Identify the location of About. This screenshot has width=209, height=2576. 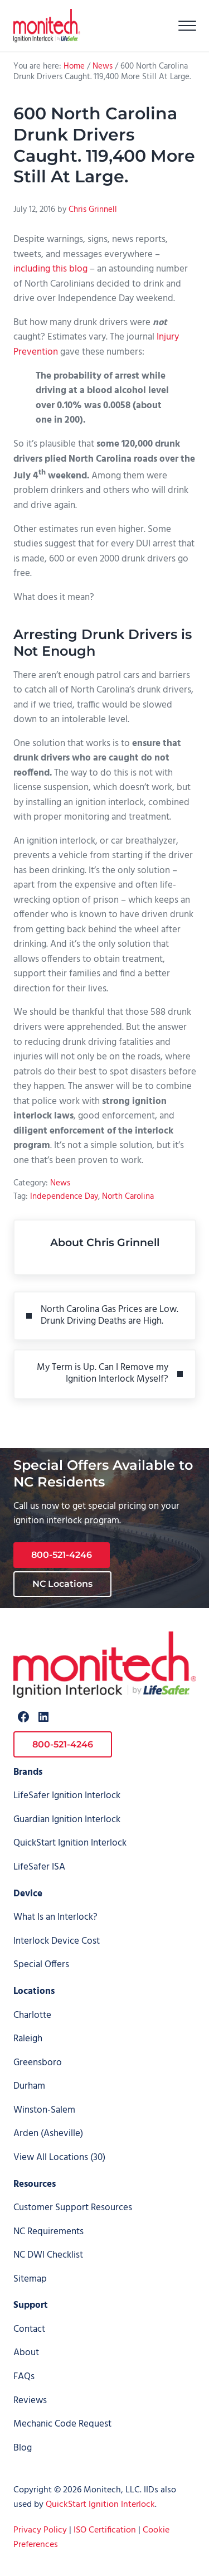
(26, 2353).